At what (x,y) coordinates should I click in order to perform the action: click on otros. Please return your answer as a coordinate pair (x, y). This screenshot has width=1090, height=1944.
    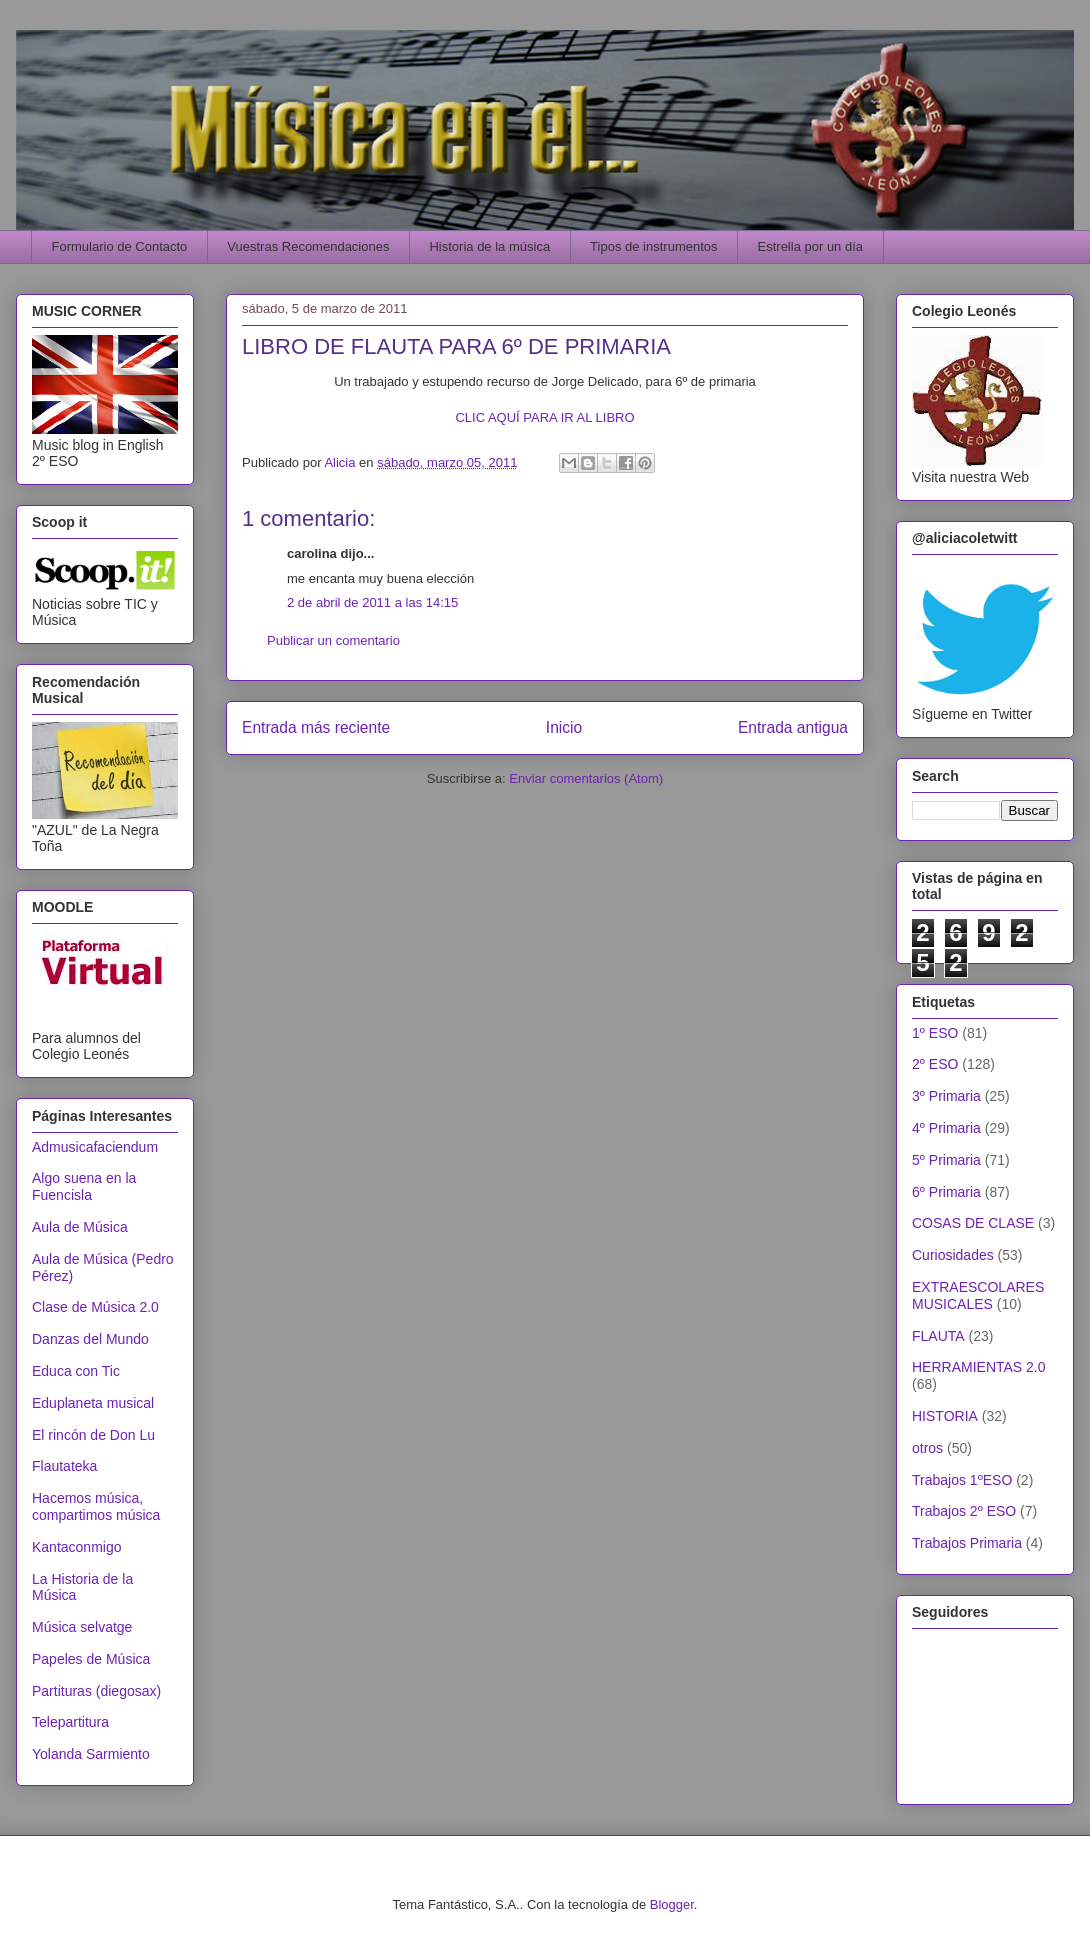
    Looking at the image, I should click on (927, 1448).